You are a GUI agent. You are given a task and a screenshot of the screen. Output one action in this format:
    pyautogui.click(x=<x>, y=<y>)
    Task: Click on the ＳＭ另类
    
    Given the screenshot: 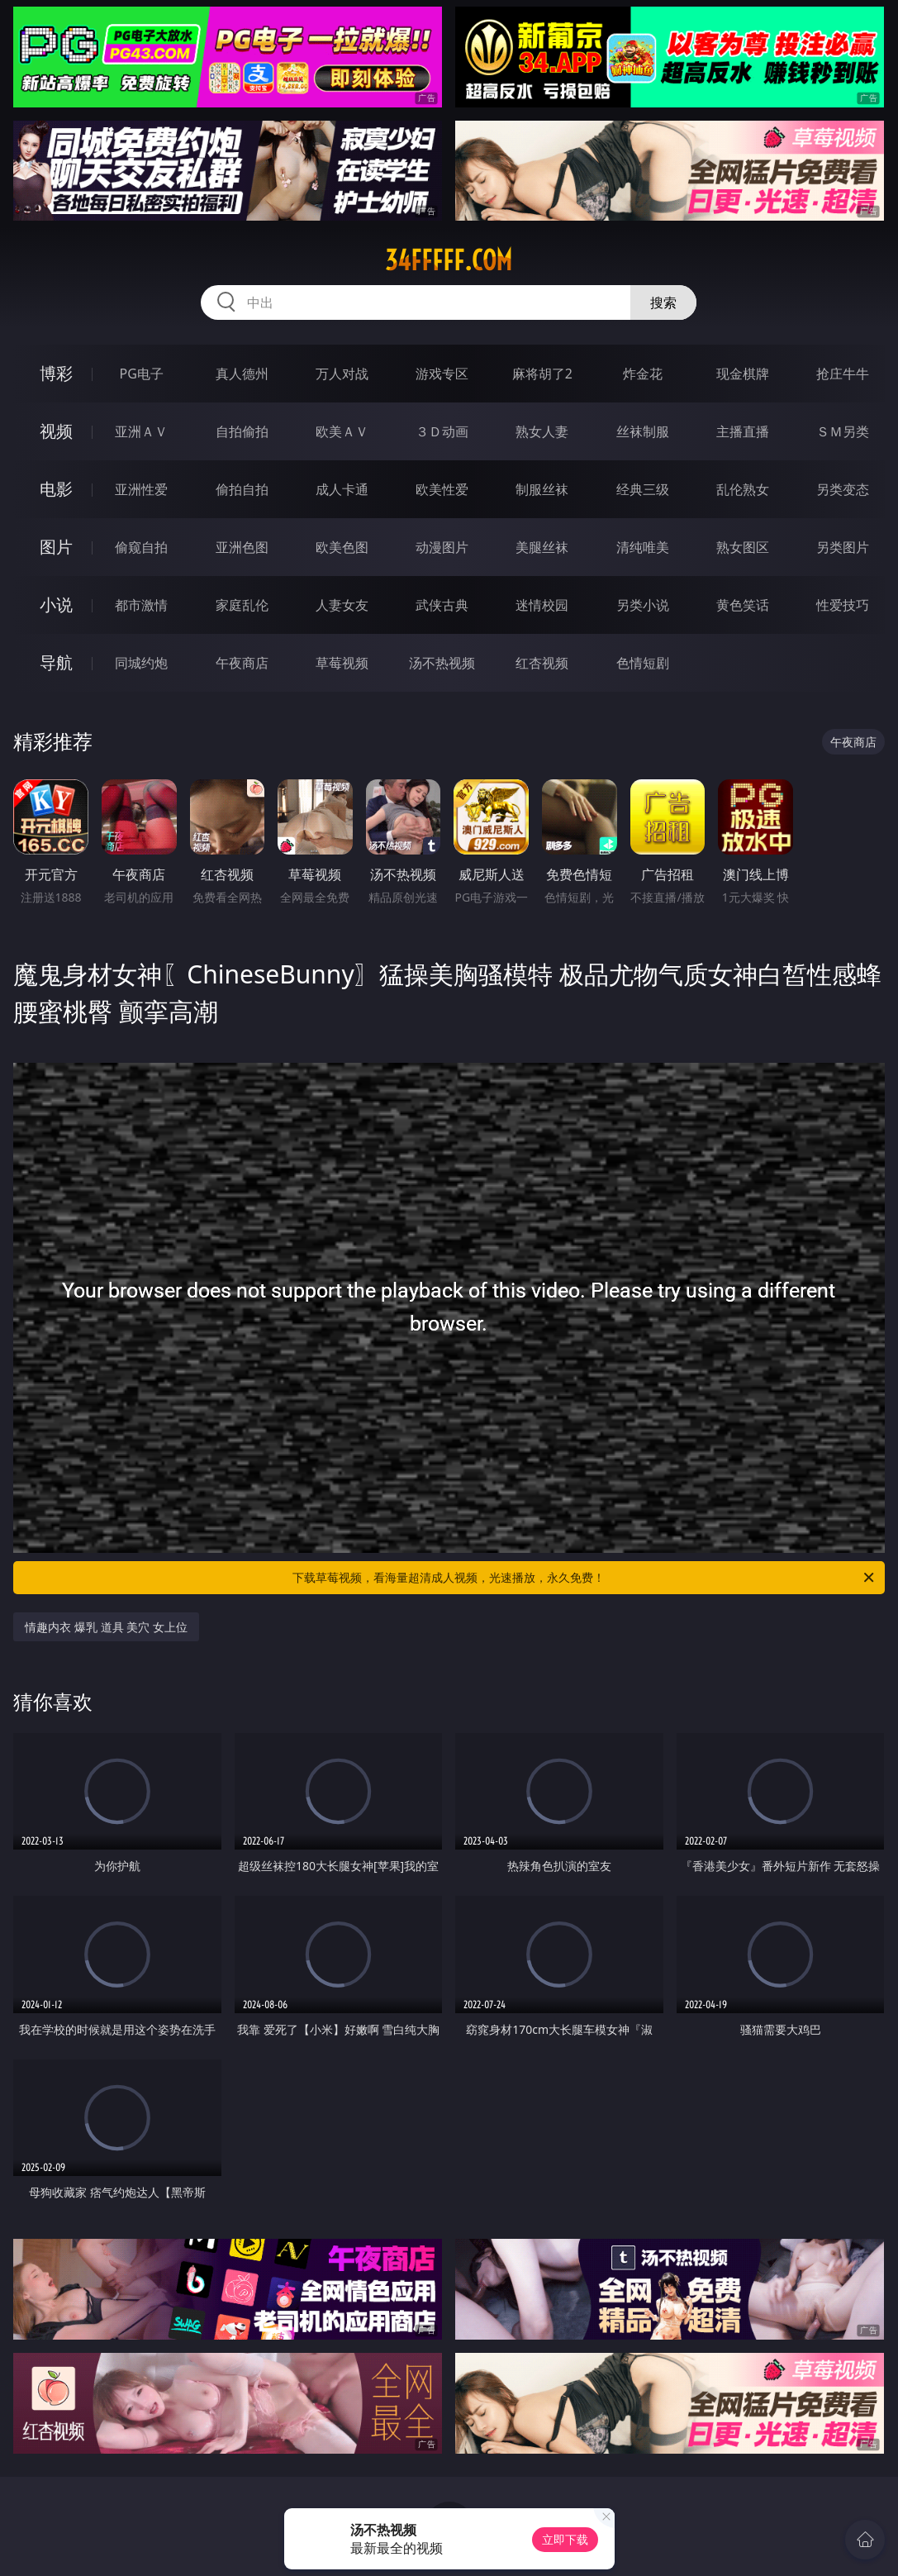 What is the action you would take?
    pyautogui.click(x=842, y=431)
    